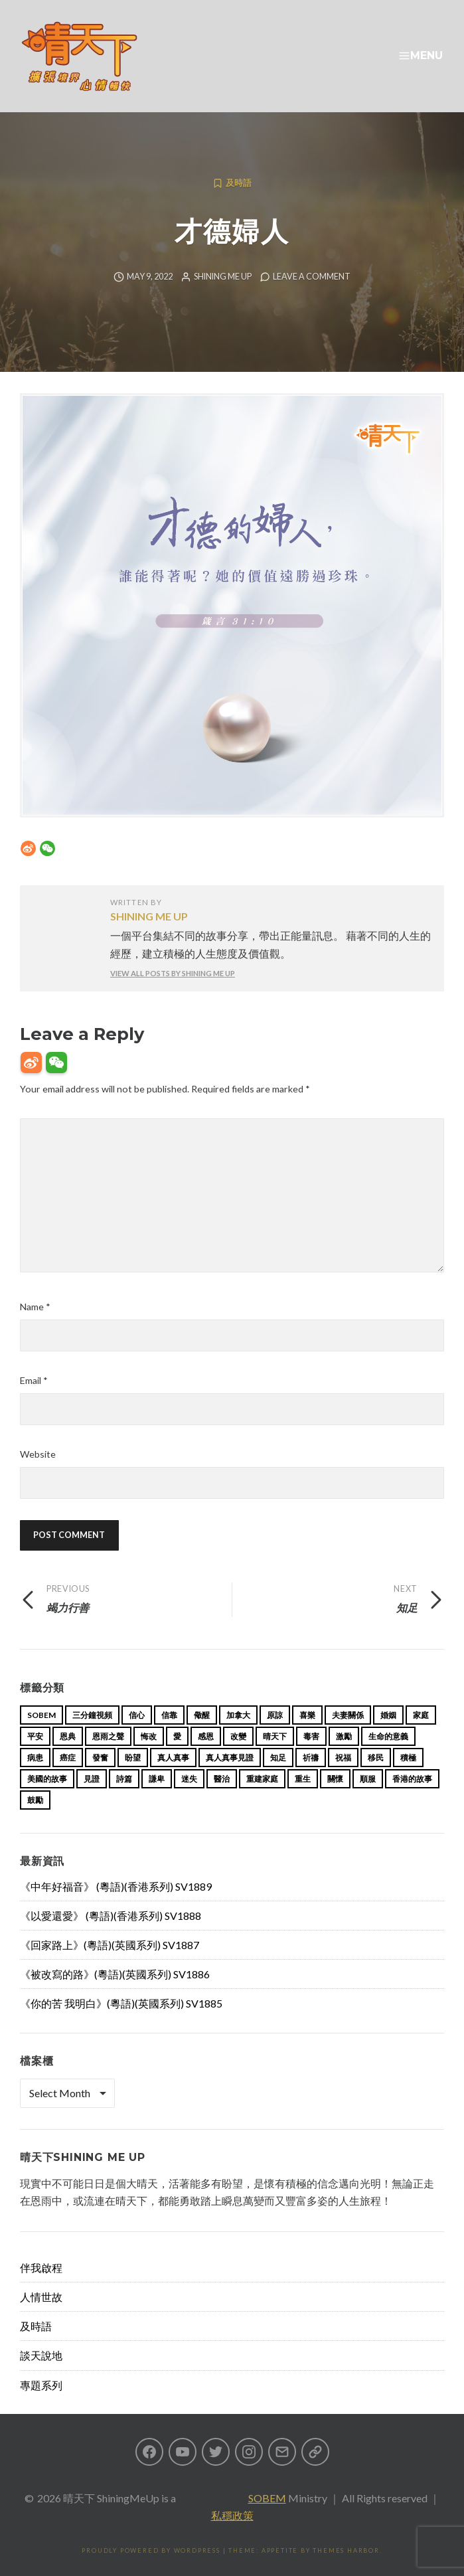 The image size is (464, 2576). I want to click on 伴我啟程, so click(41, 2267).